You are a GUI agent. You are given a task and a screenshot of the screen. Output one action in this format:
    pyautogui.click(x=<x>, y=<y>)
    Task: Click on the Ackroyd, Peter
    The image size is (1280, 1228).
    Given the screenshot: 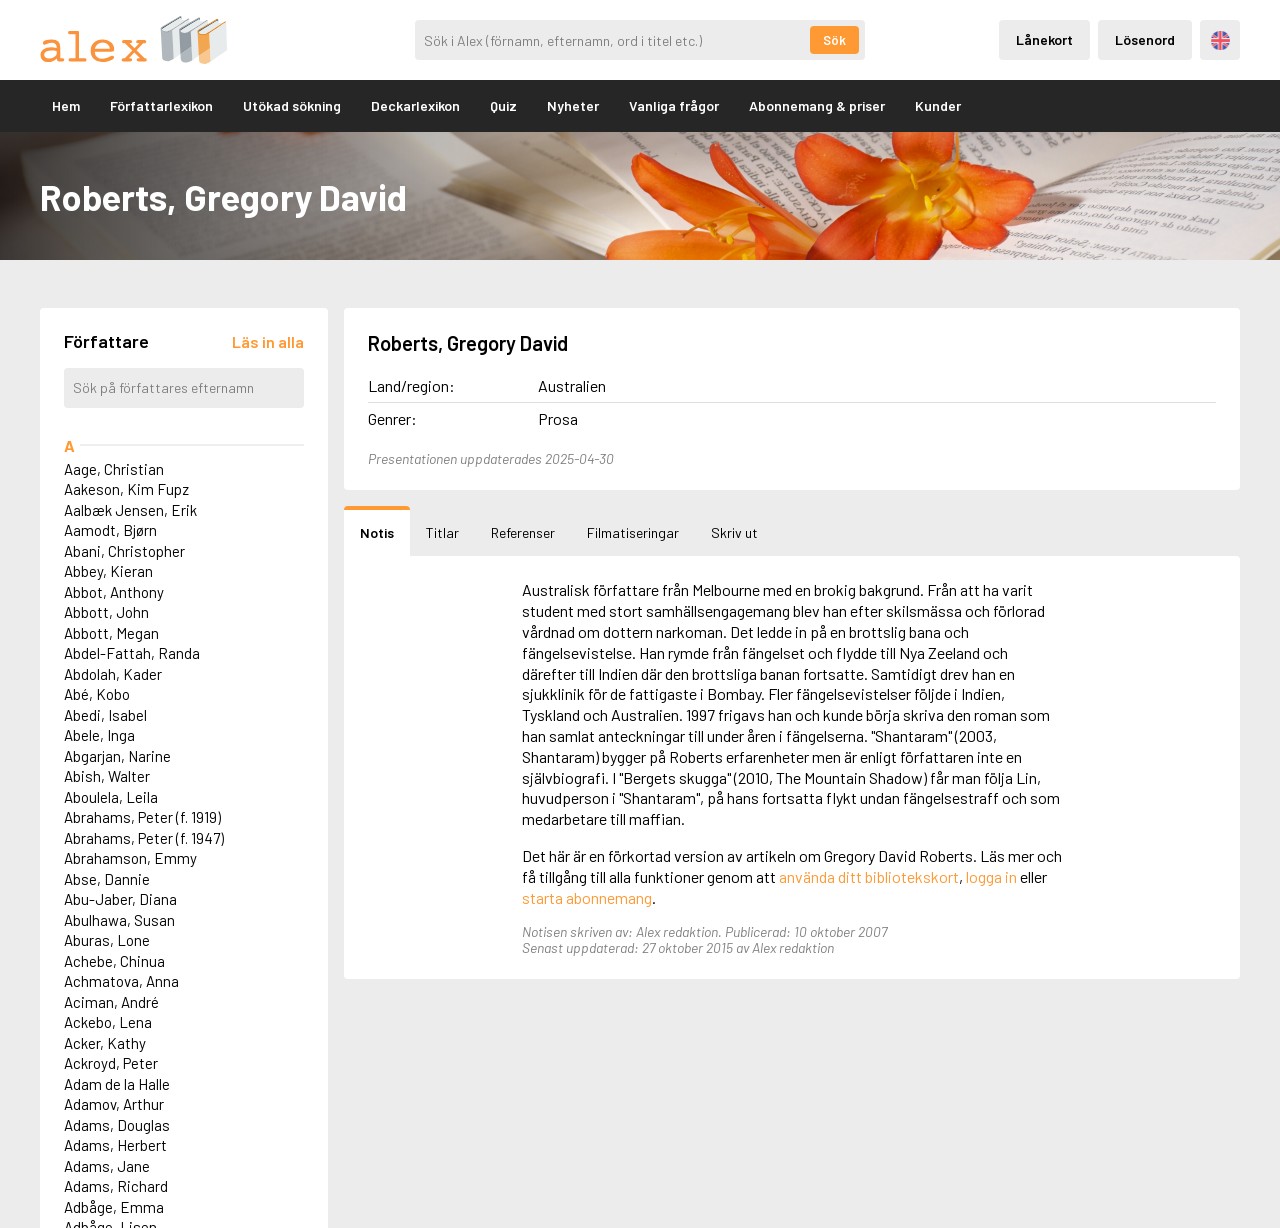 What is the action you would take?
    pyautogui.click(x=111, y=1063)
    